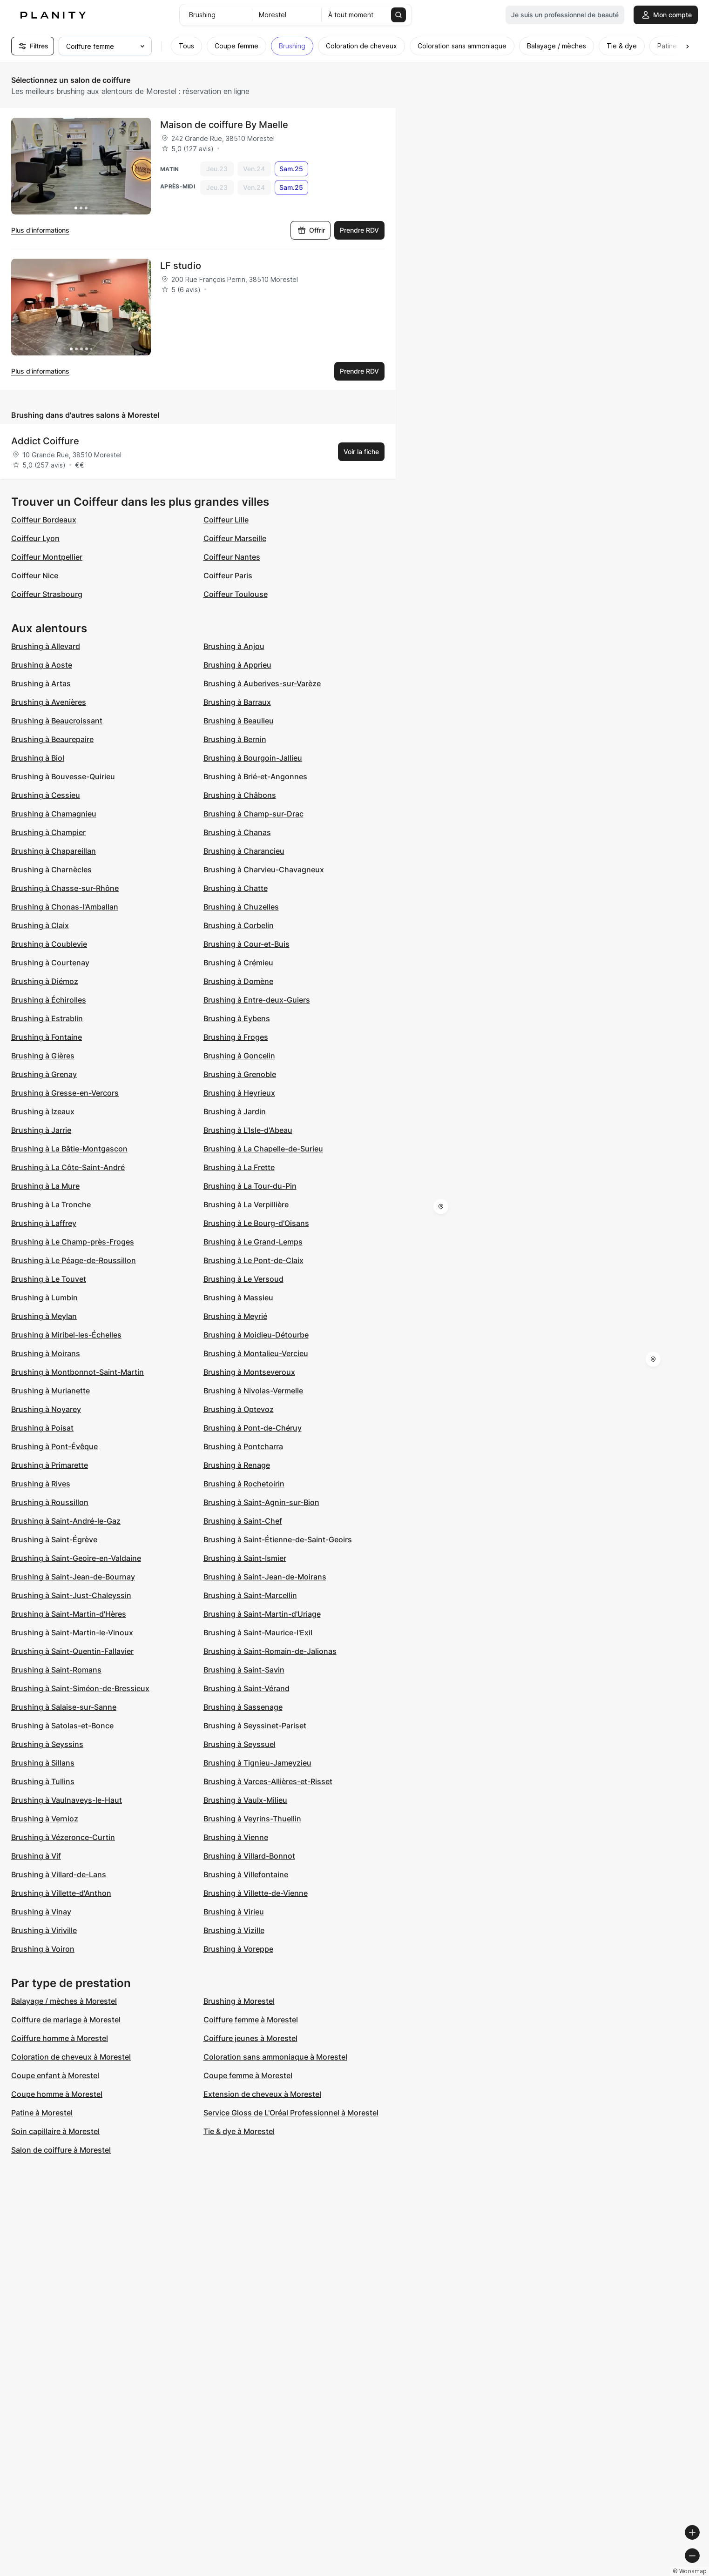 The width and height of the screenshot is (709, 2576). What do you see at coordinates (234, 1111) in the screenshot?
I see `Brushing à Jardin` at bounding box center [234, 1111].